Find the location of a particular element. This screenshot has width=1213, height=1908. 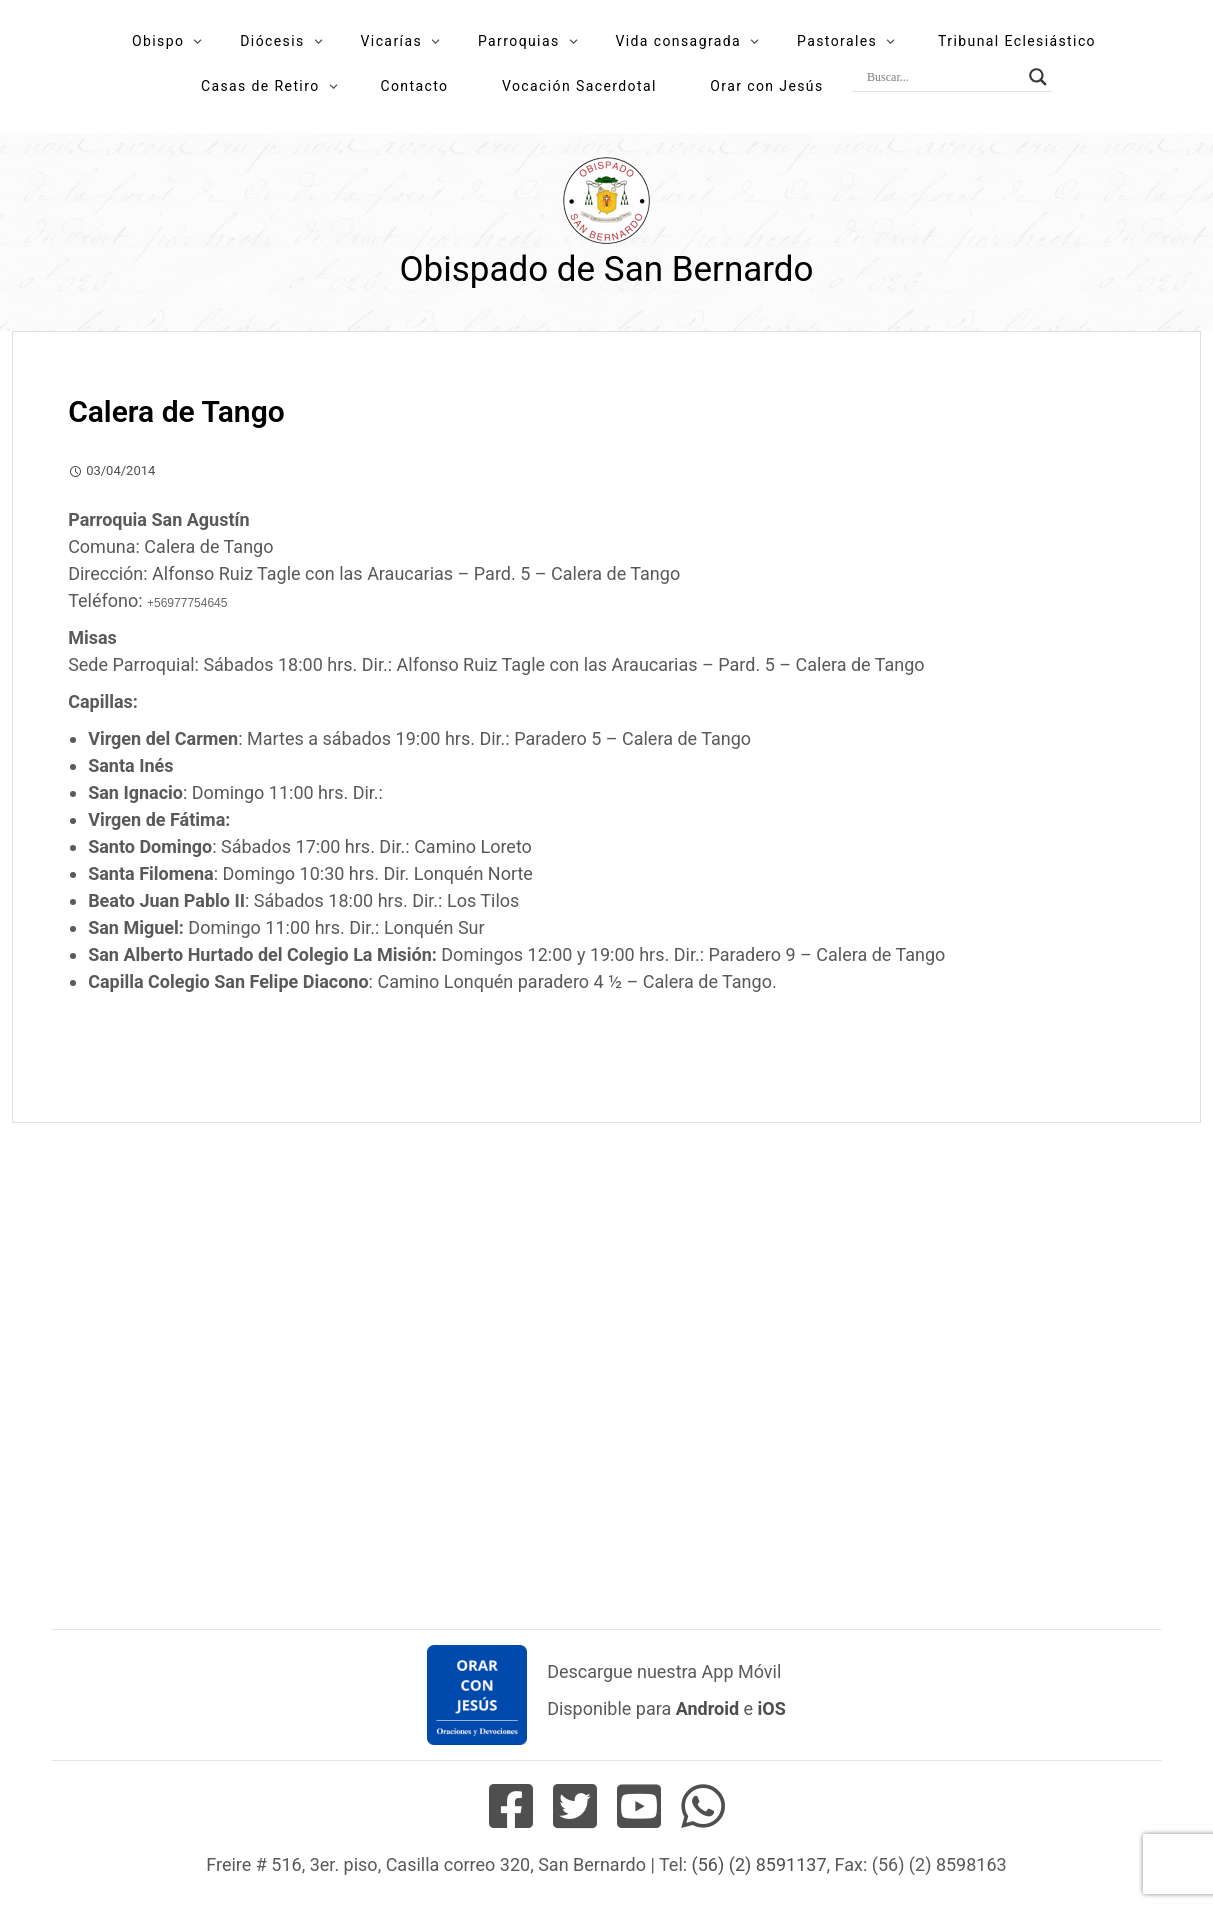

Obispado de San Bernardo is located at coordinates (606, 269).